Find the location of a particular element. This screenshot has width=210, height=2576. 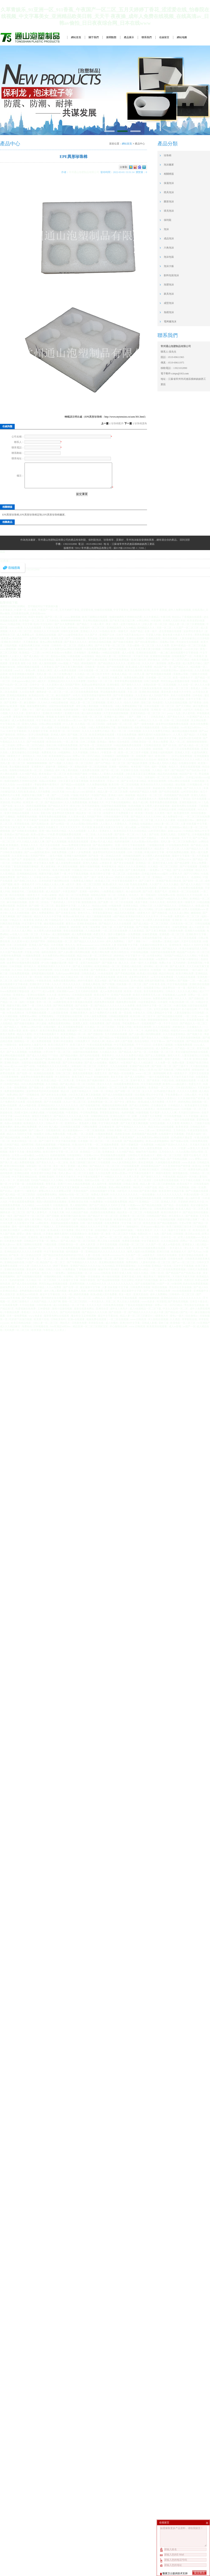

国产99在线观看 is located at coordinates (115, 671).